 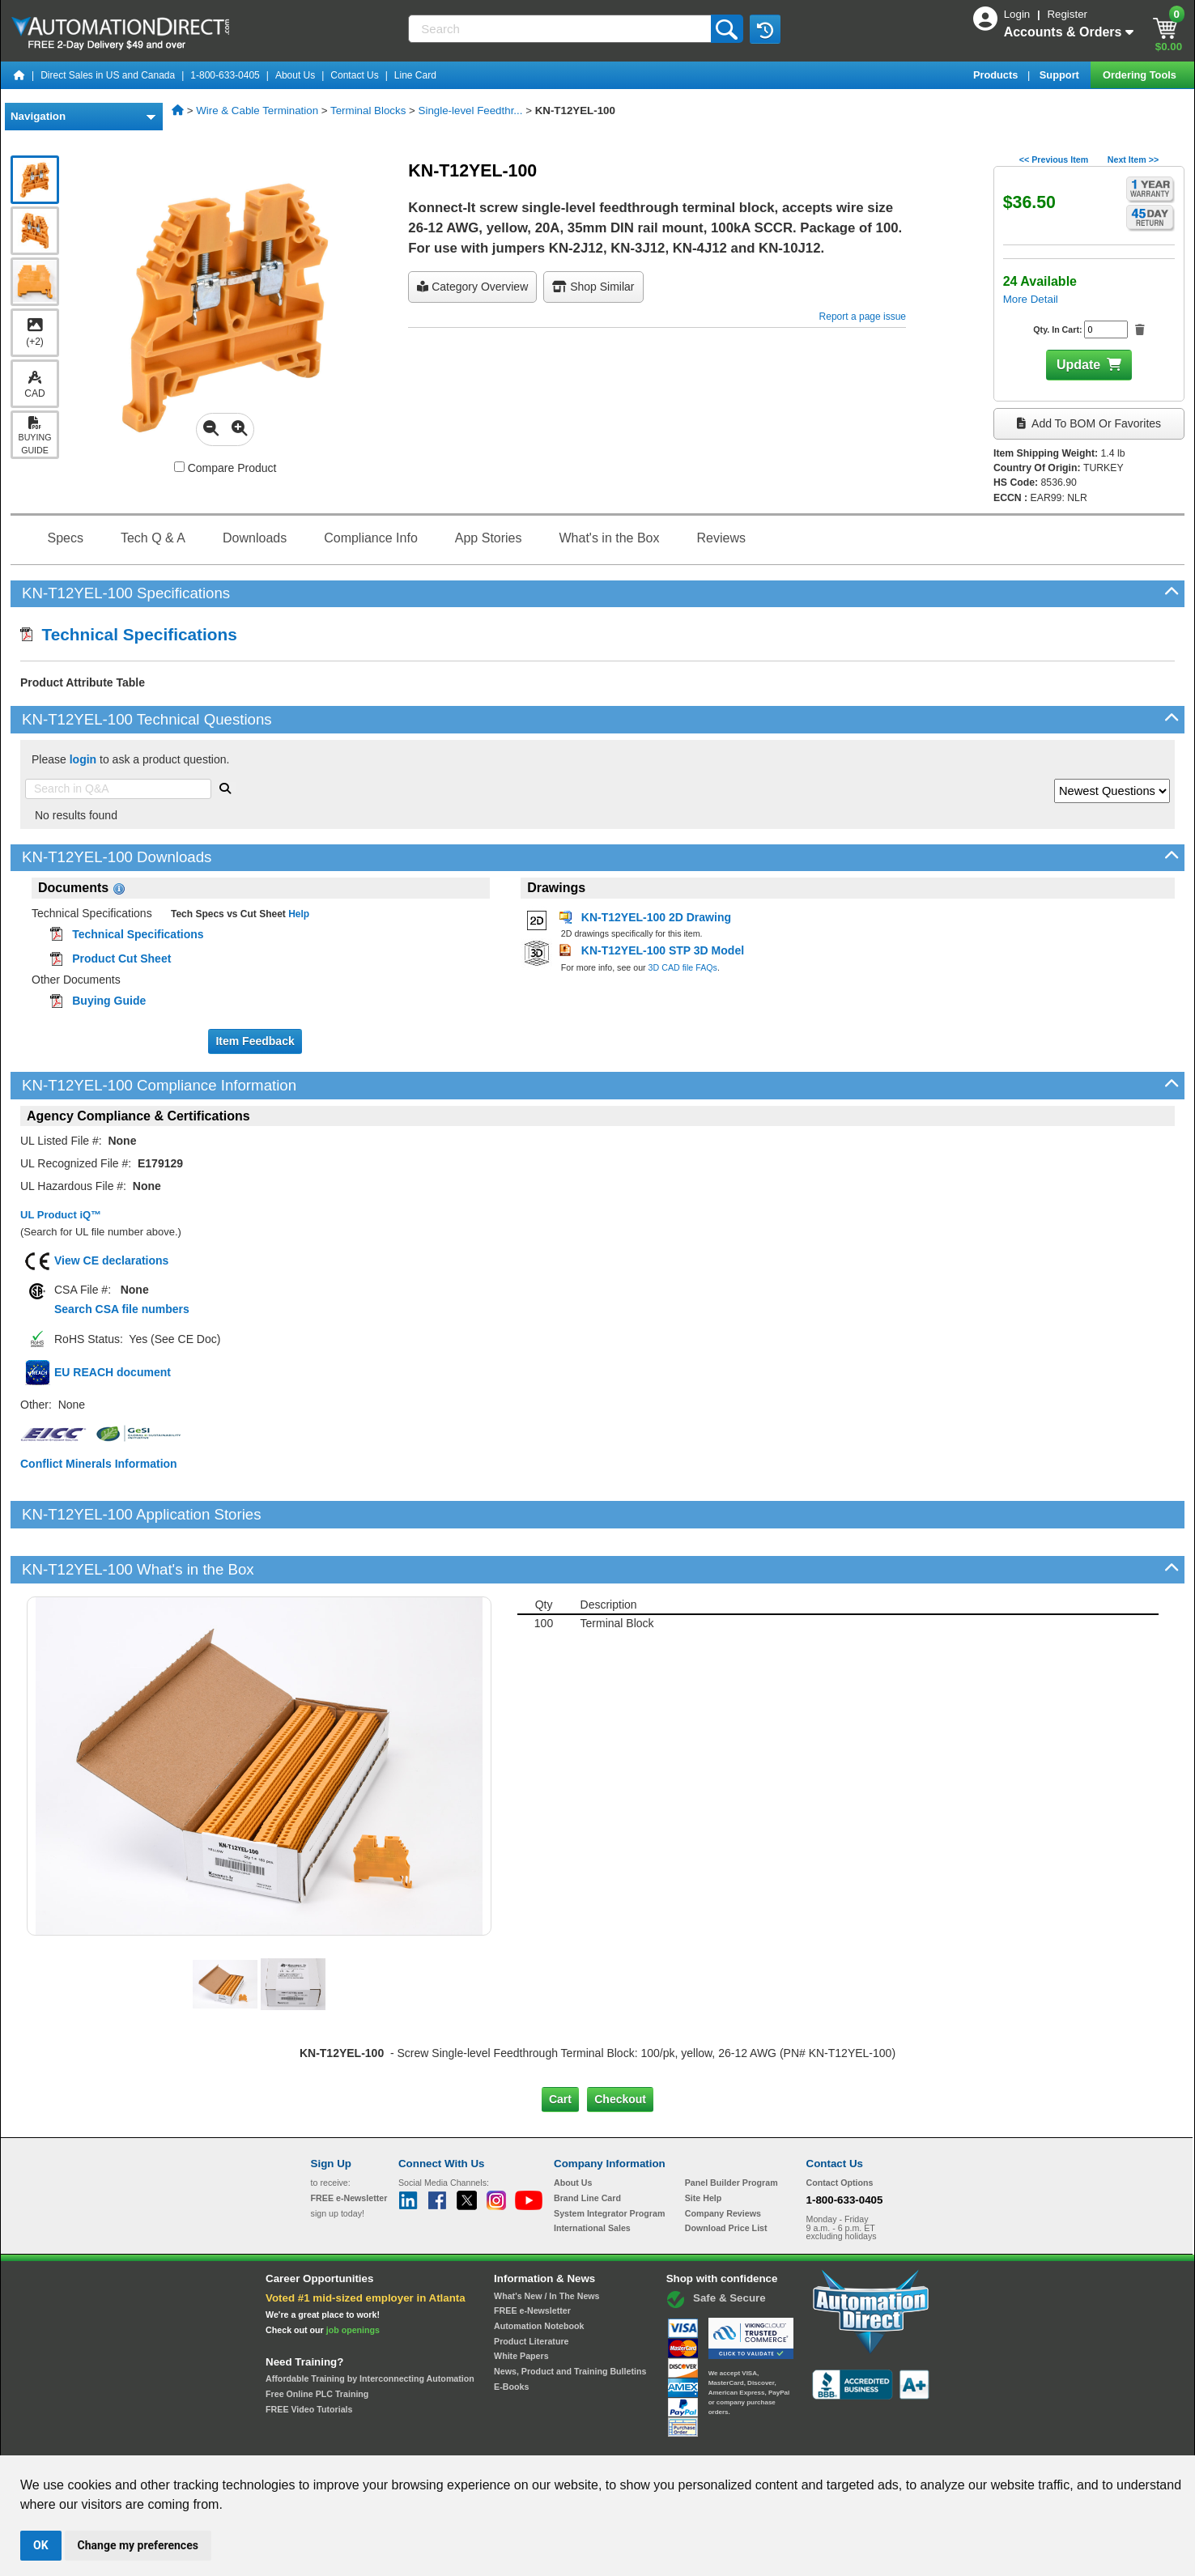 I want to click on [Compare KN-T12YEL-100 with other products], so click(x=179, y=466).